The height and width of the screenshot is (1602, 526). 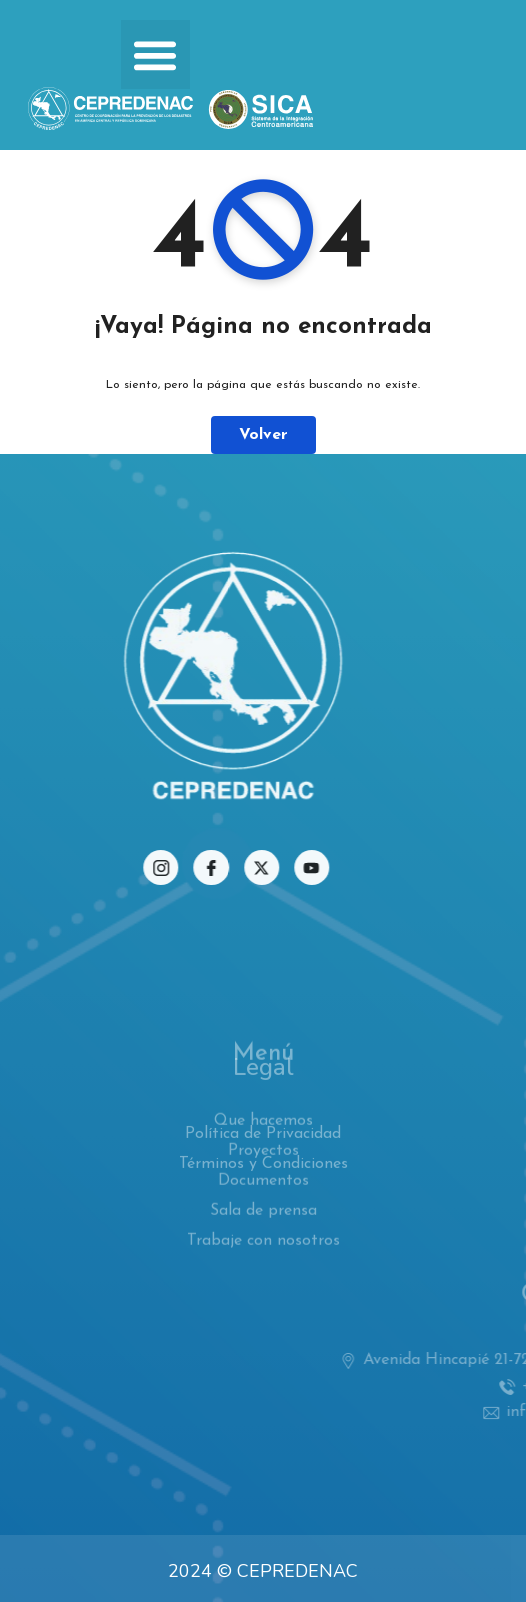 What do you see at coordinates (155, 54) in the screenshot?
I see `[button]` at bounding box center [155, 54].